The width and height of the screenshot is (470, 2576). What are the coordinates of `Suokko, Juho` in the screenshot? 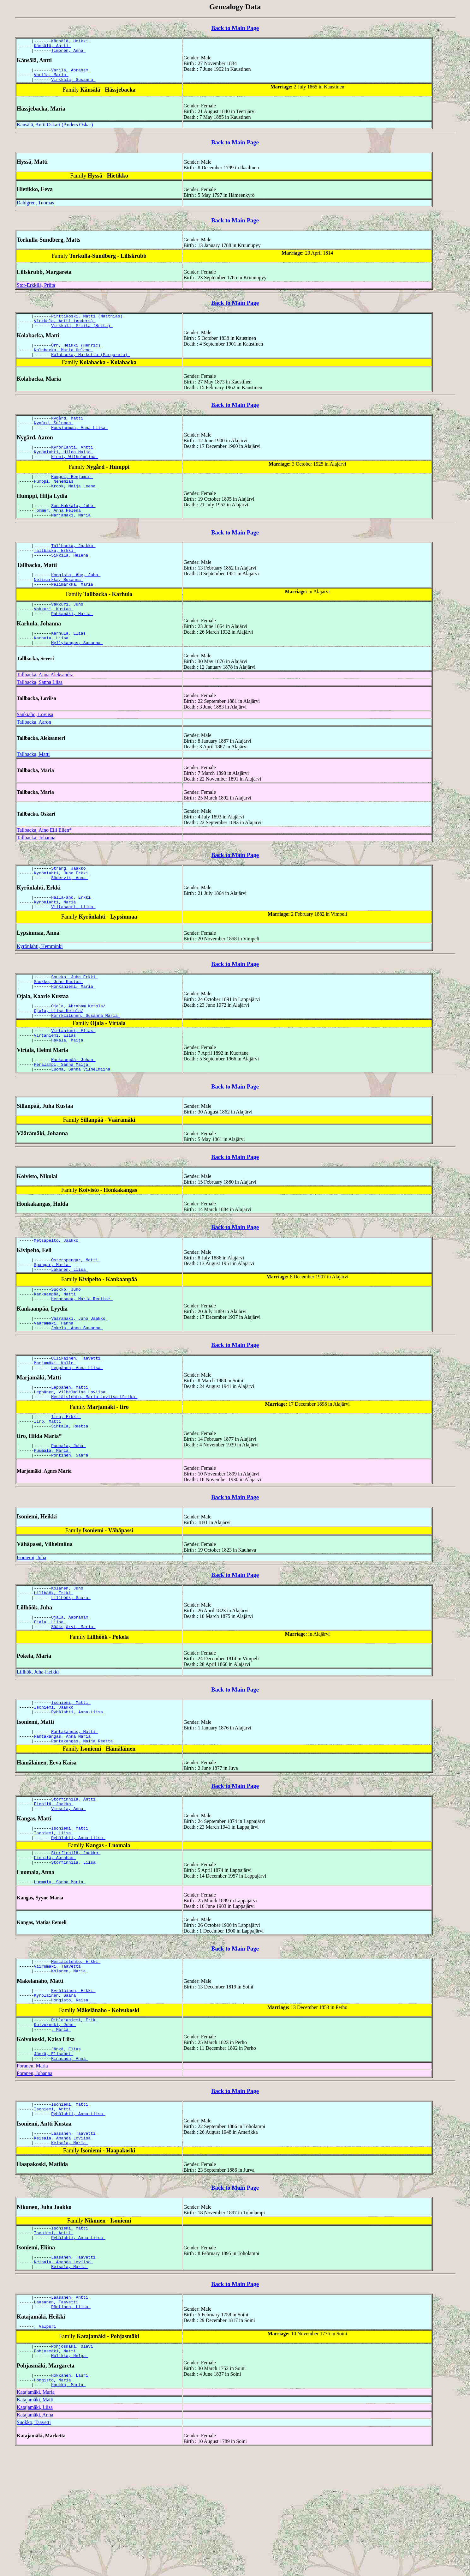 It's located at (67, 1345).